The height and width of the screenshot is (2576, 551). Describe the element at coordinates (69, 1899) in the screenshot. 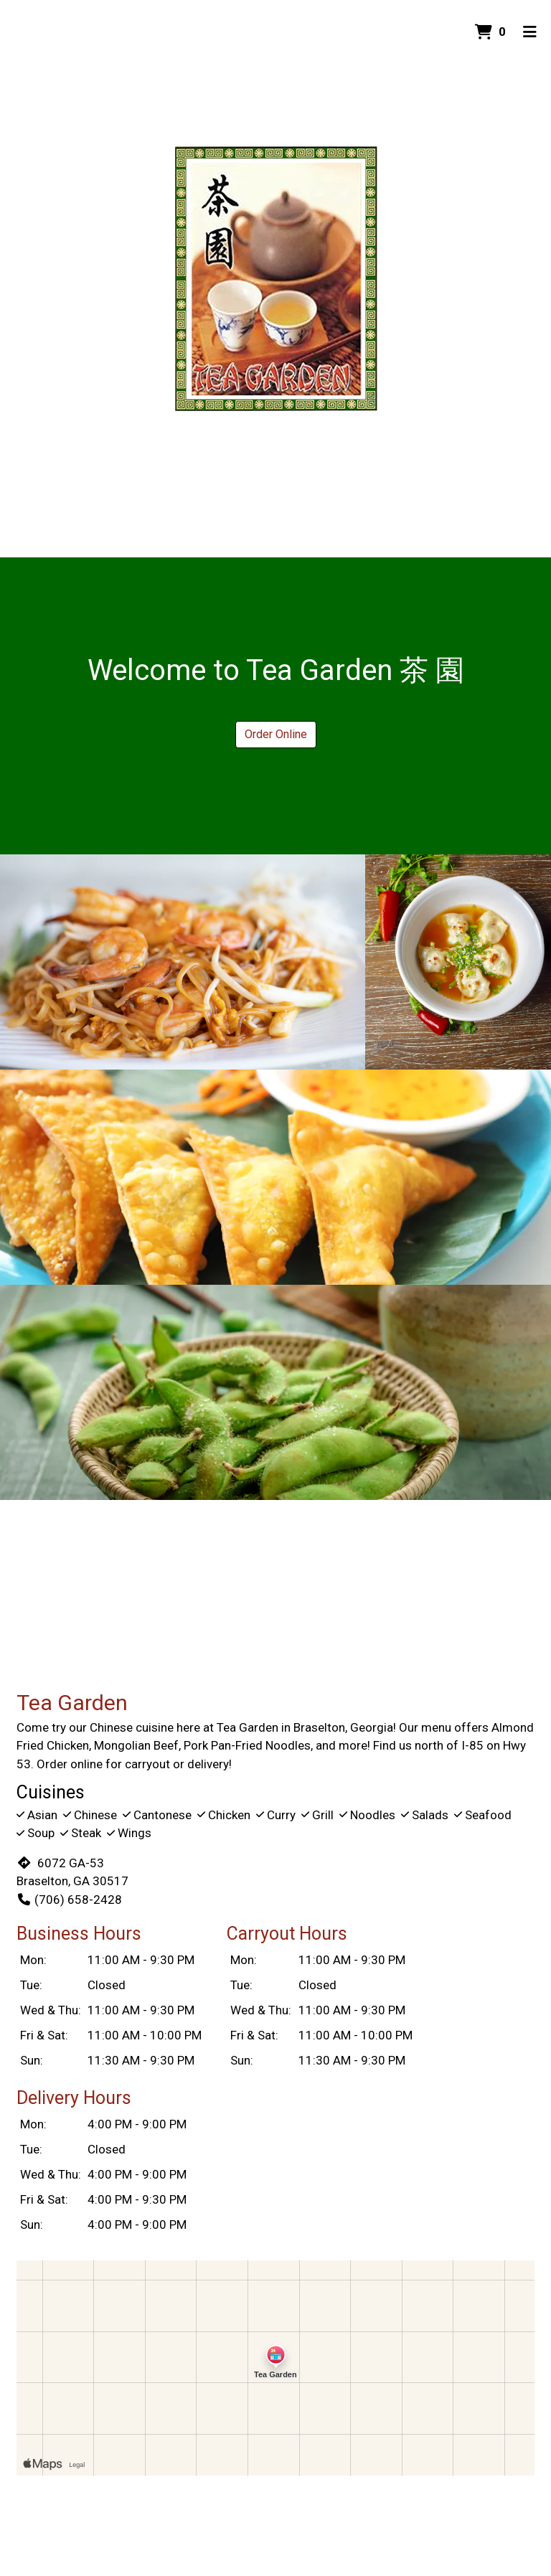

I see `(706) 658-2428` at that location.